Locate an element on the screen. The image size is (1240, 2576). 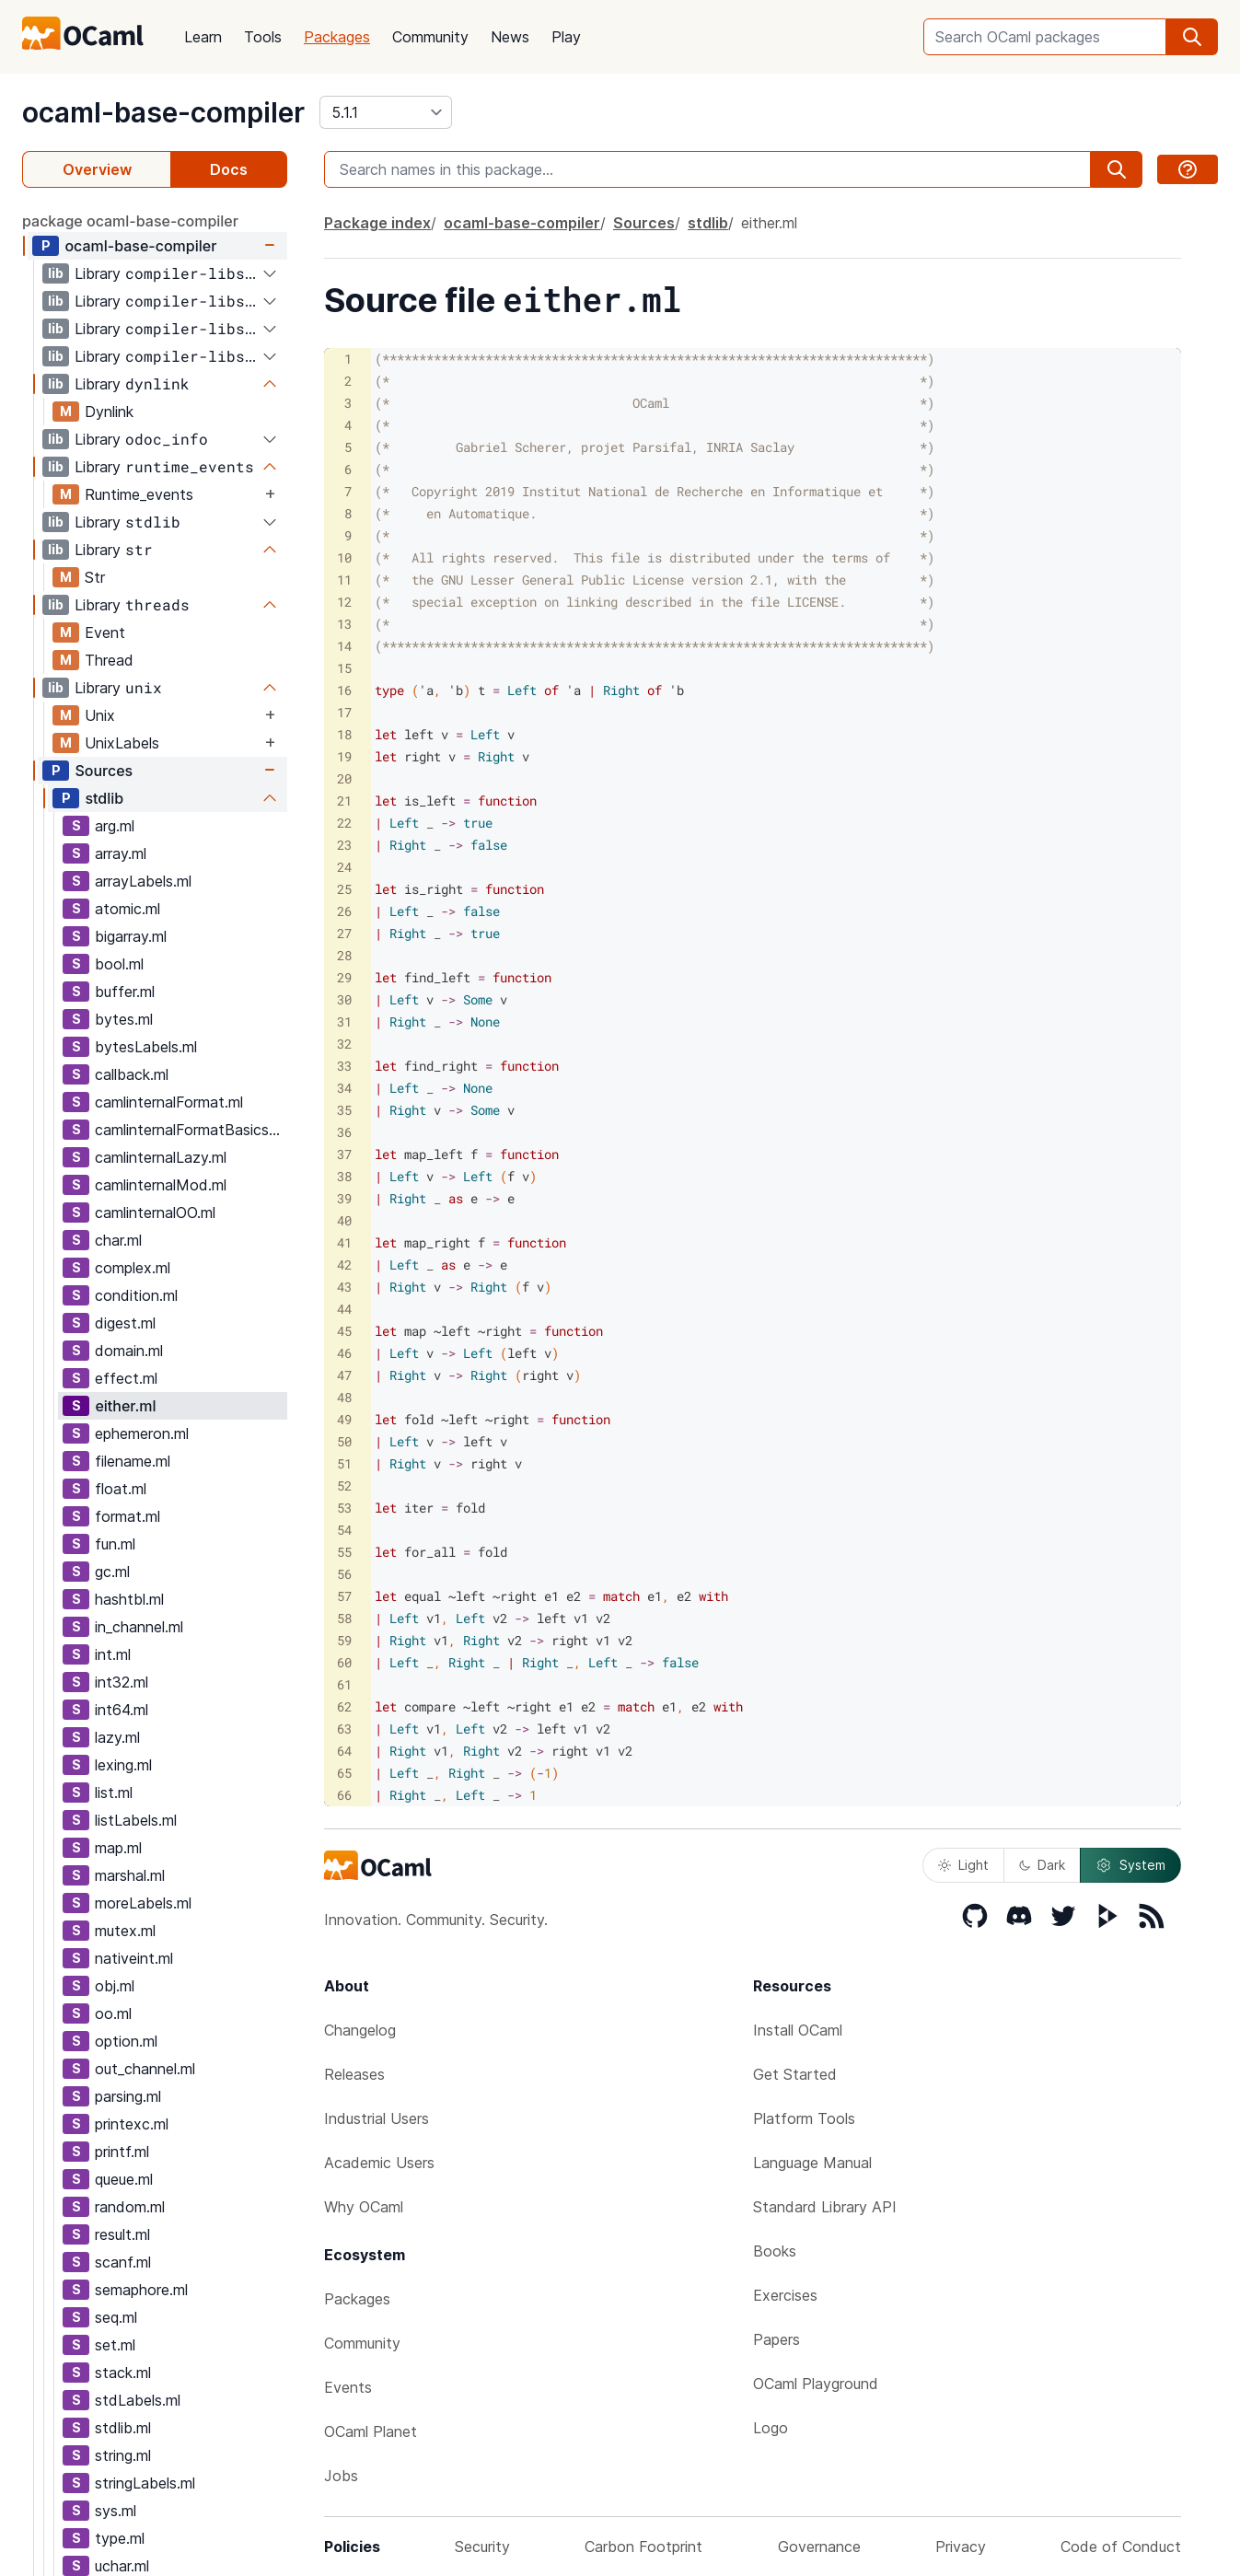
Get Started is located at coordinates (795, 2074).